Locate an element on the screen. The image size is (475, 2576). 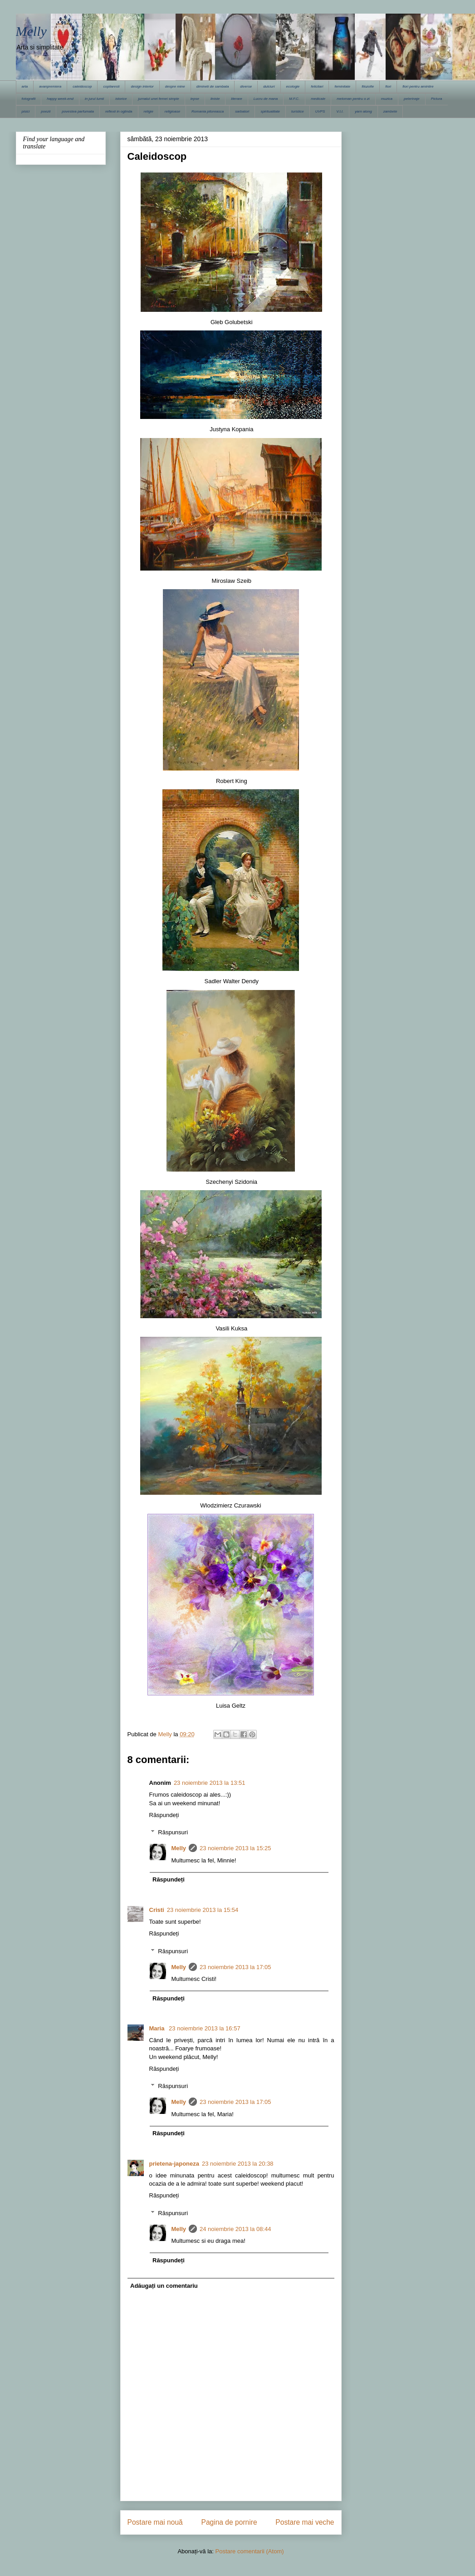
arta is located at coordinates (25, 86).